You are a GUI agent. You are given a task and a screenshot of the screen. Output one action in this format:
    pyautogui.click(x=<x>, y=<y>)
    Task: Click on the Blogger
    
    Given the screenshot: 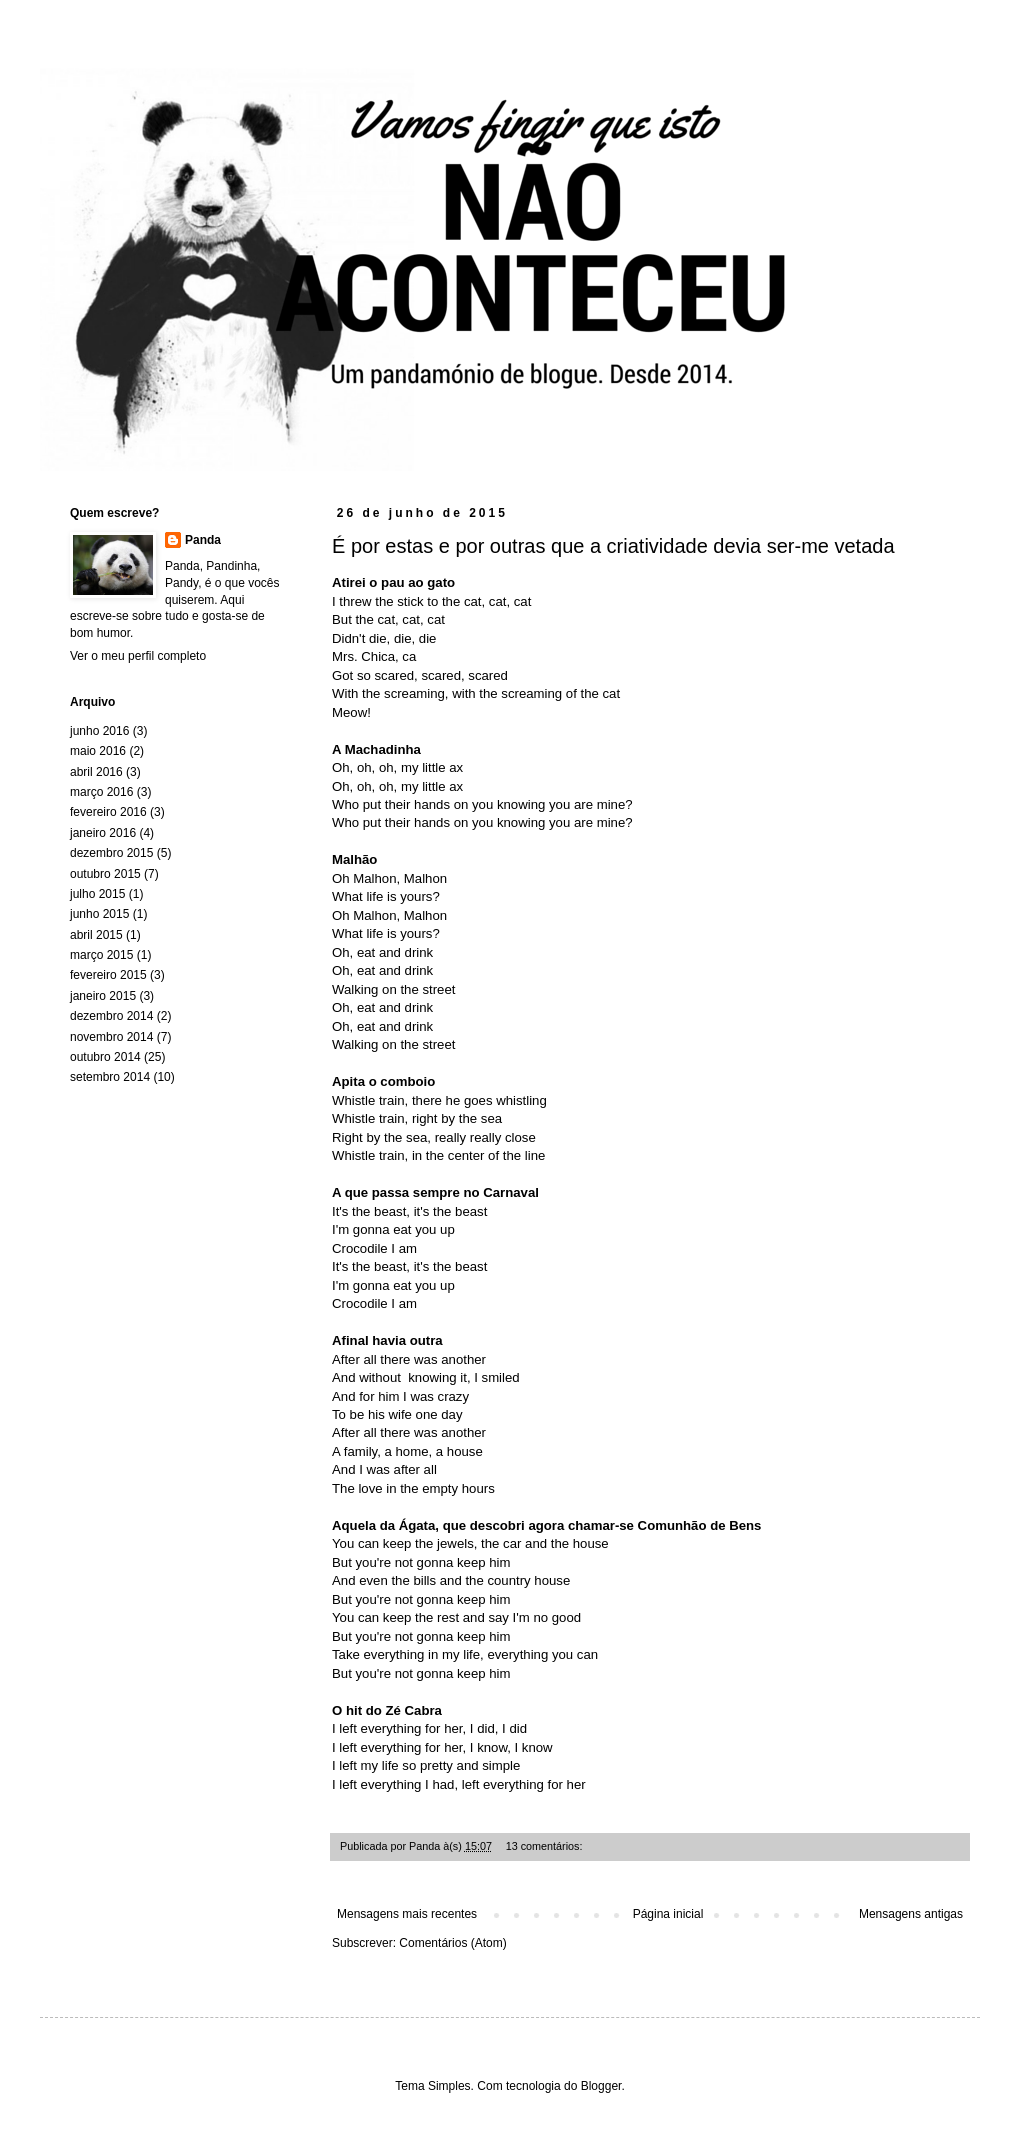 What is the action you would take?
    pyautogui.click(x=601, y=2086)
    